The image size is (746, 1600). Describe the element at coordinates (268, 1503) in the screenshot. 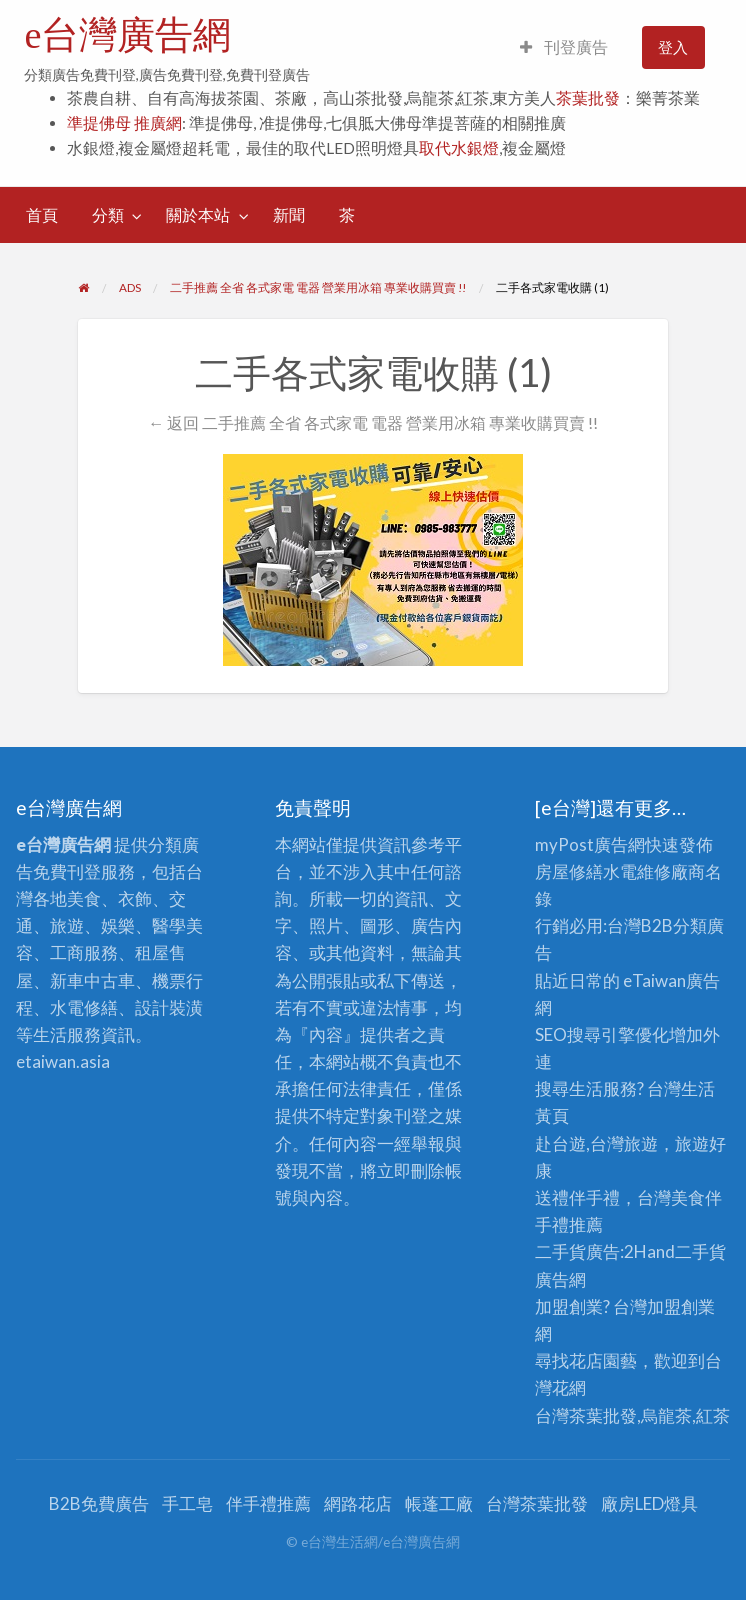

I see `伴手禮推薦` at that location.